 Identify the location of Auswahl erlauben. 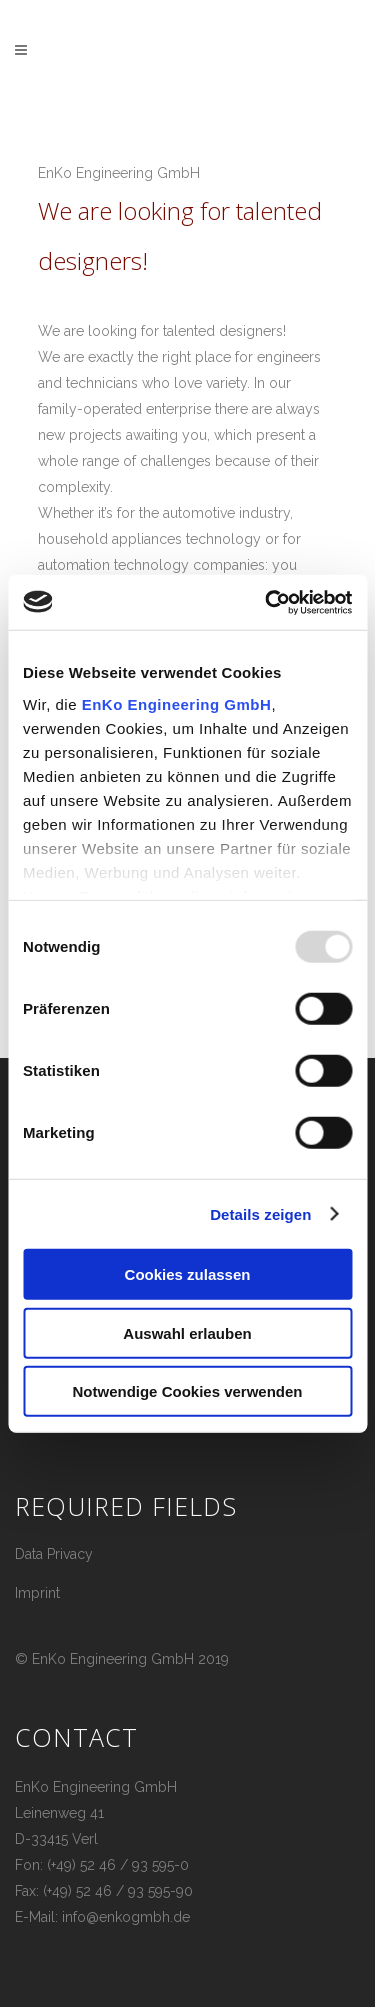
(187, 1332).